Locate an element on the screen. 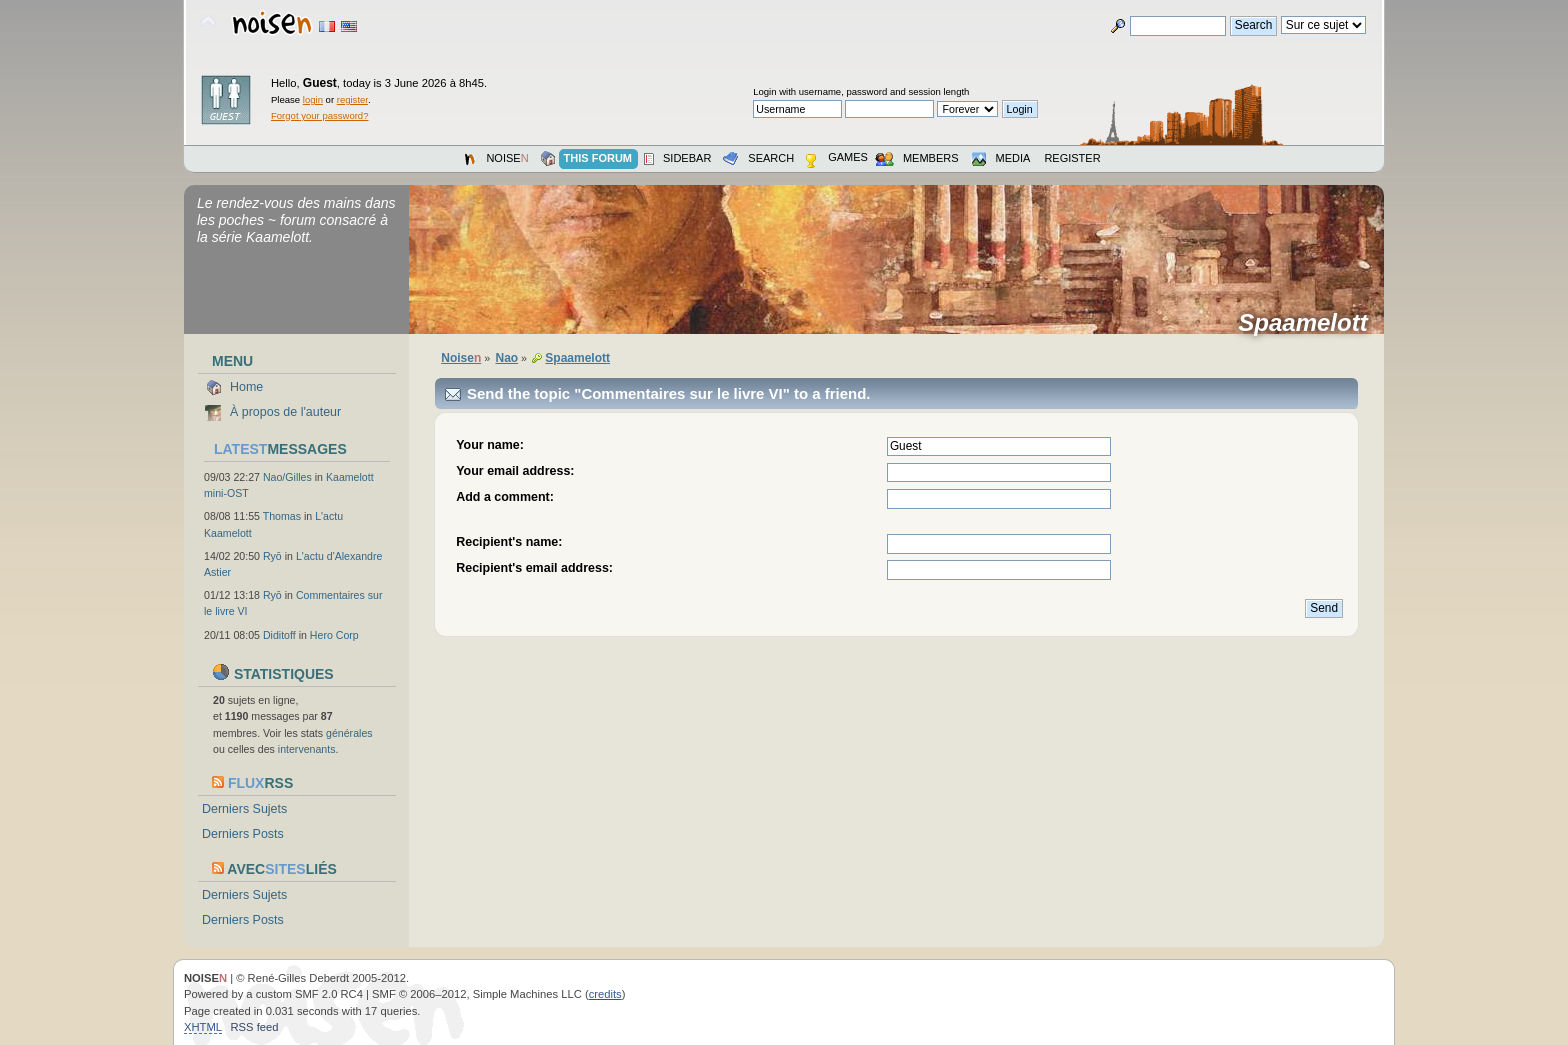 Image resolution: width=1568 pixels, height=1045 pixels. register is located at coordinates (352, 99).